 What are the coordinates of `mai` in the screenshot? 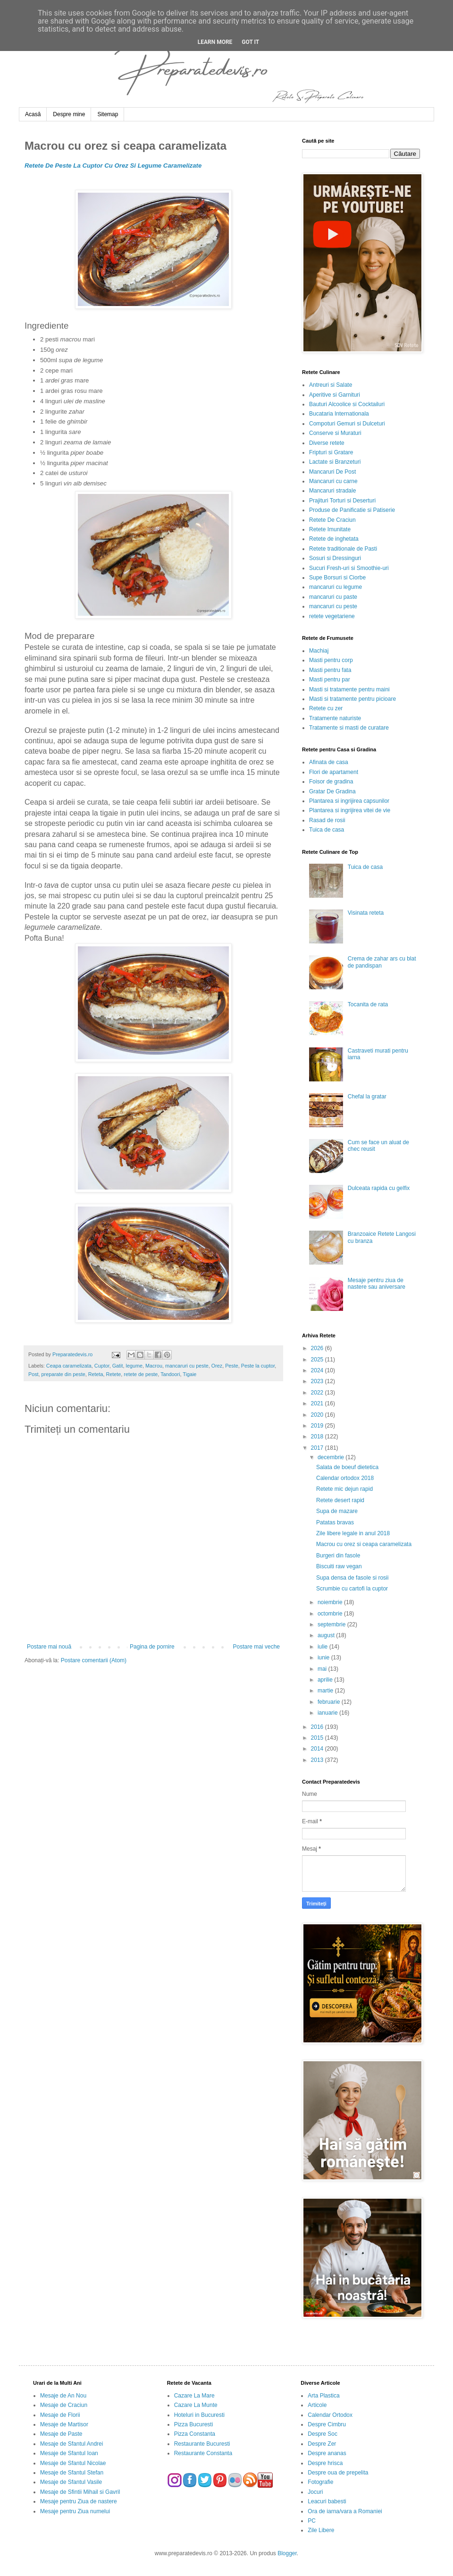 It's located at (323, 1669).